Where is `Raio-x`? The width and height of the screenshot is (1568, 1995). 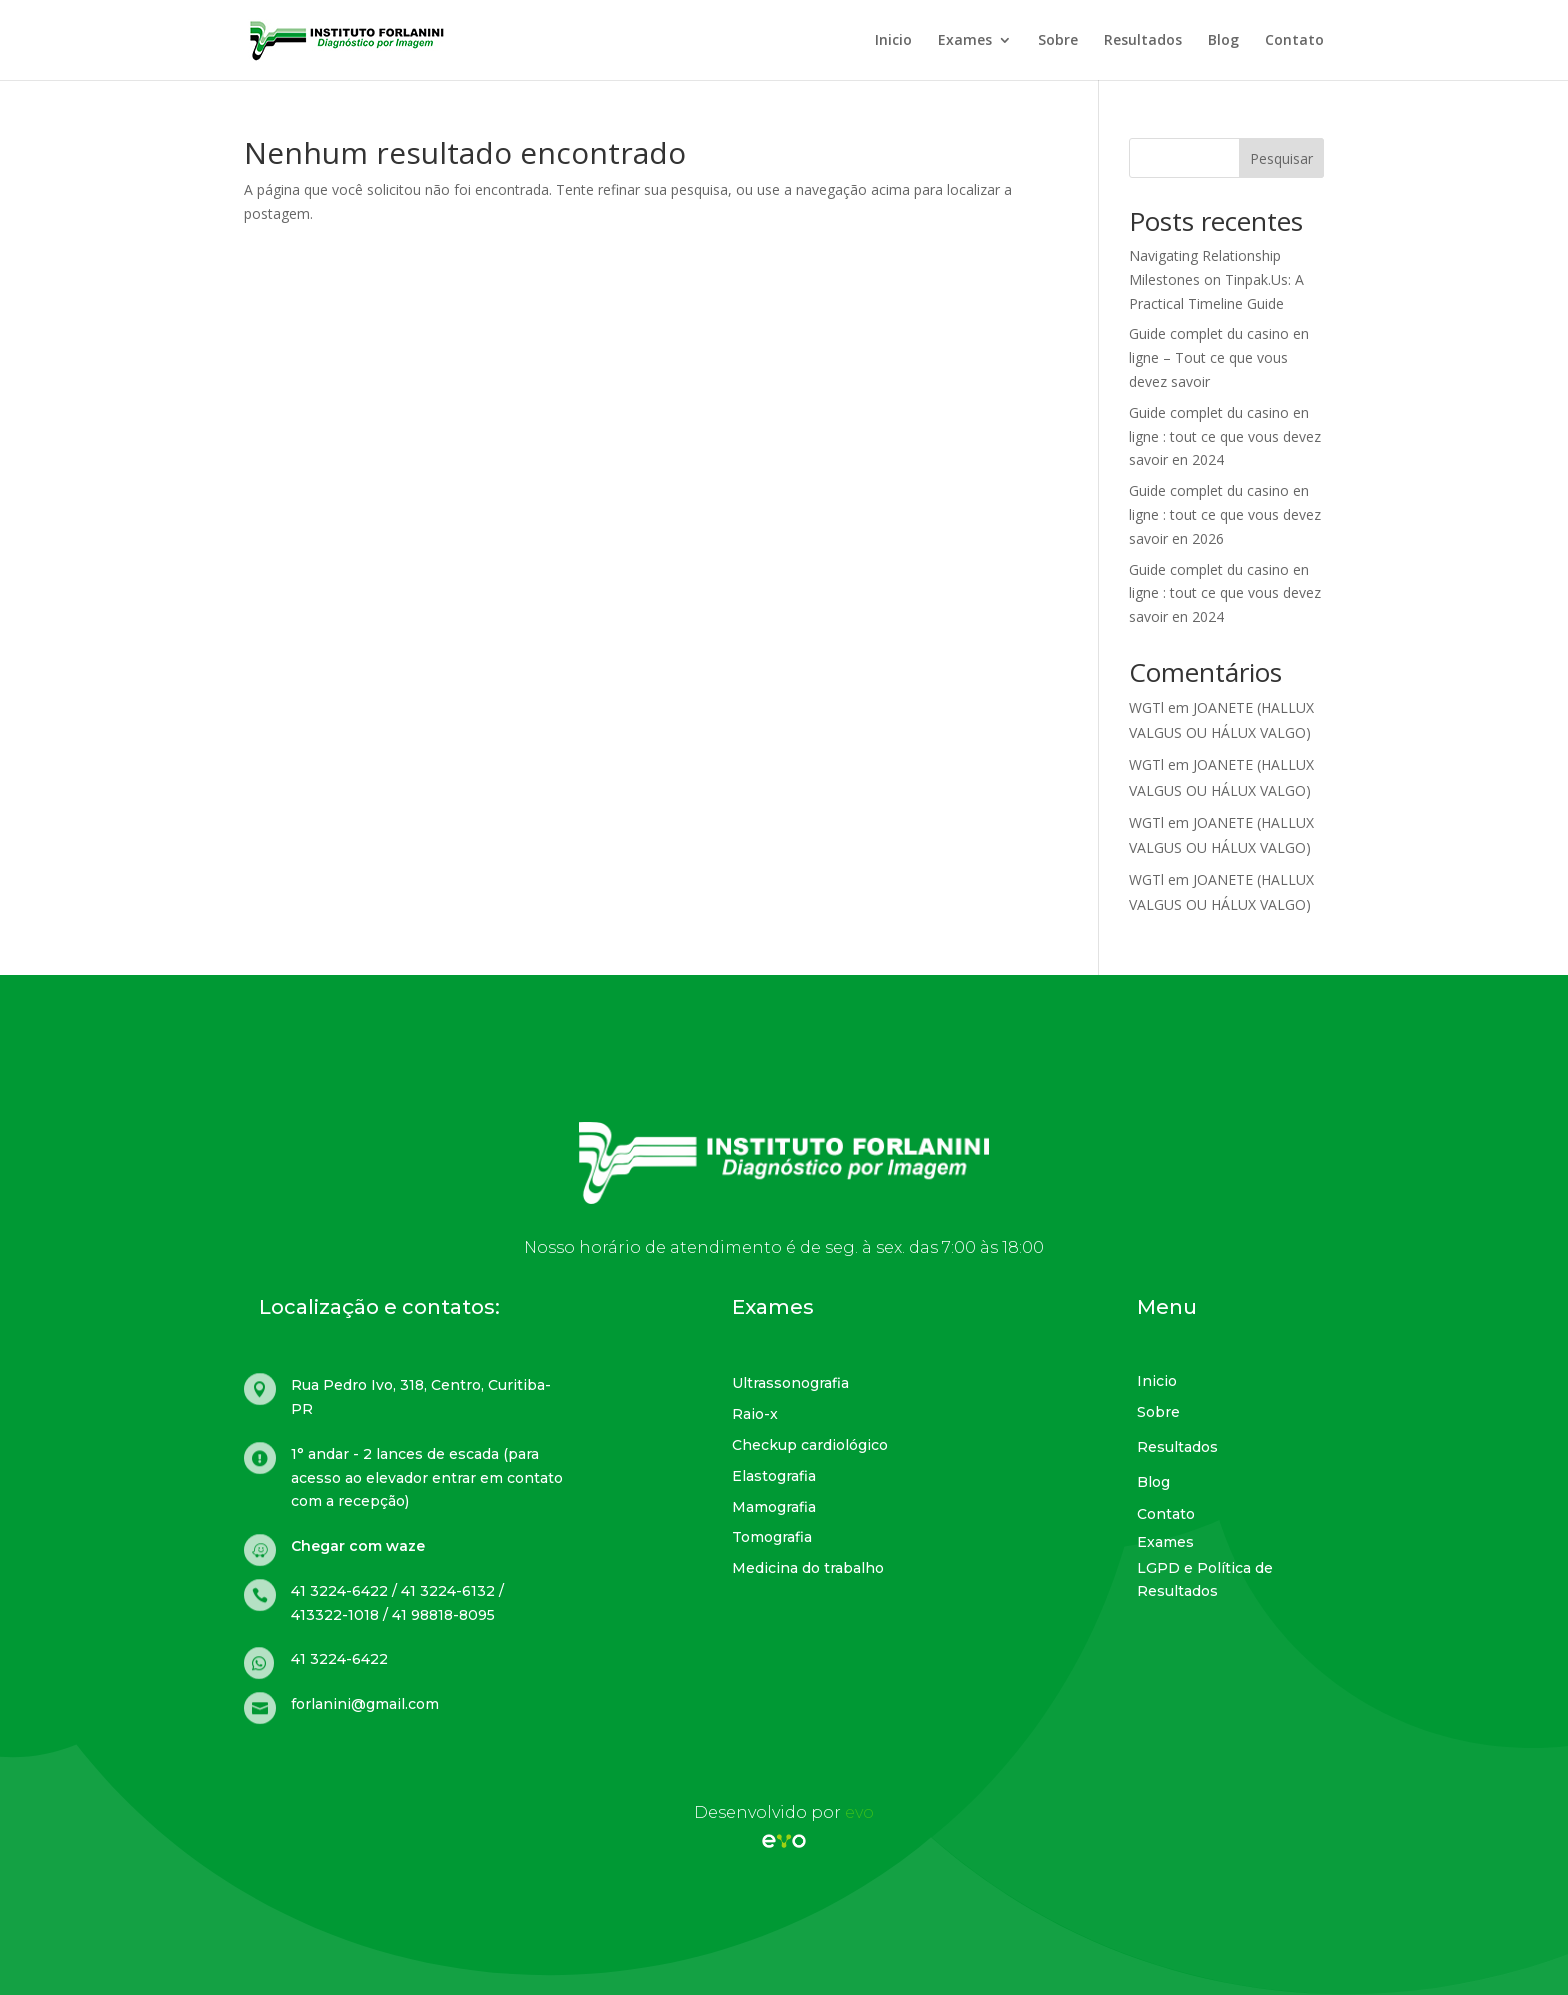
Raio-x is located at coordinates (755, 1414).